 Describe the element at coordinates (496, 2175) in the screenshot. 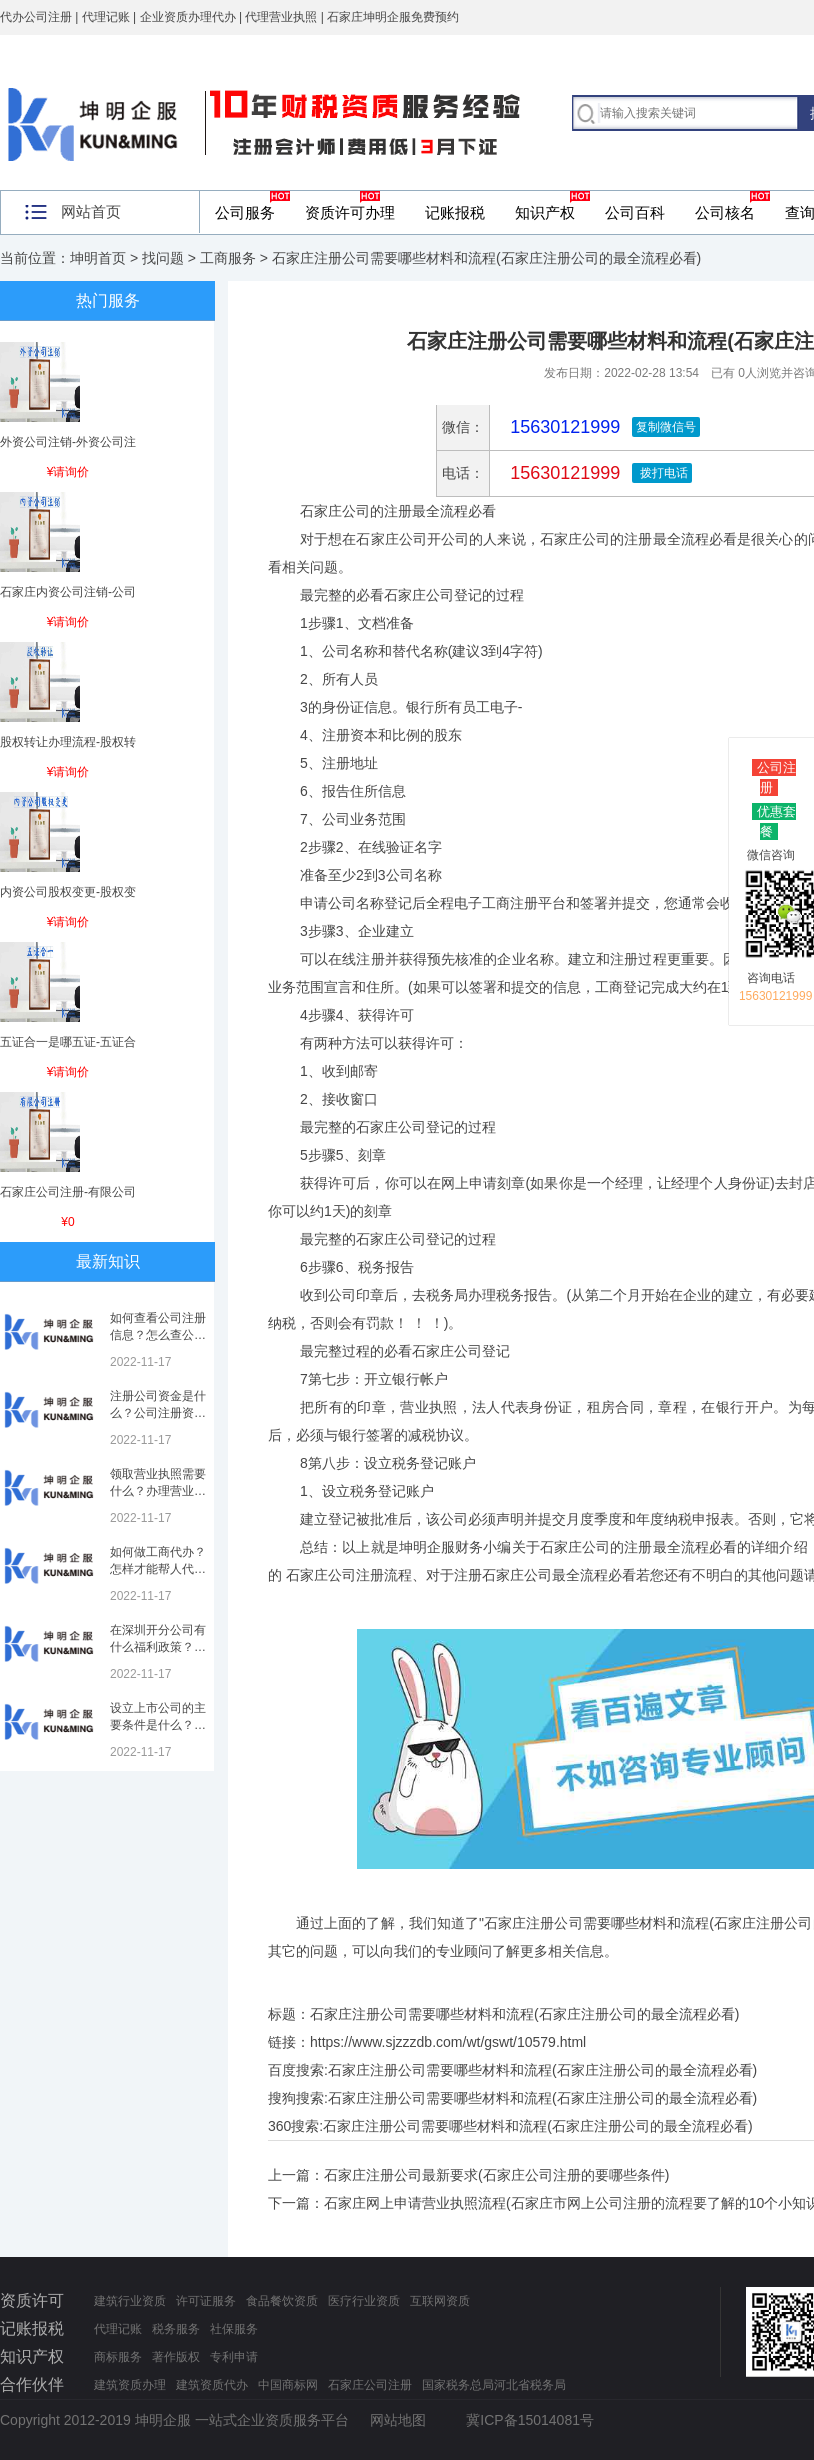

I see `石家庄注册公司最新要求(石家庄公司注册的要哪些条件)` at that location.